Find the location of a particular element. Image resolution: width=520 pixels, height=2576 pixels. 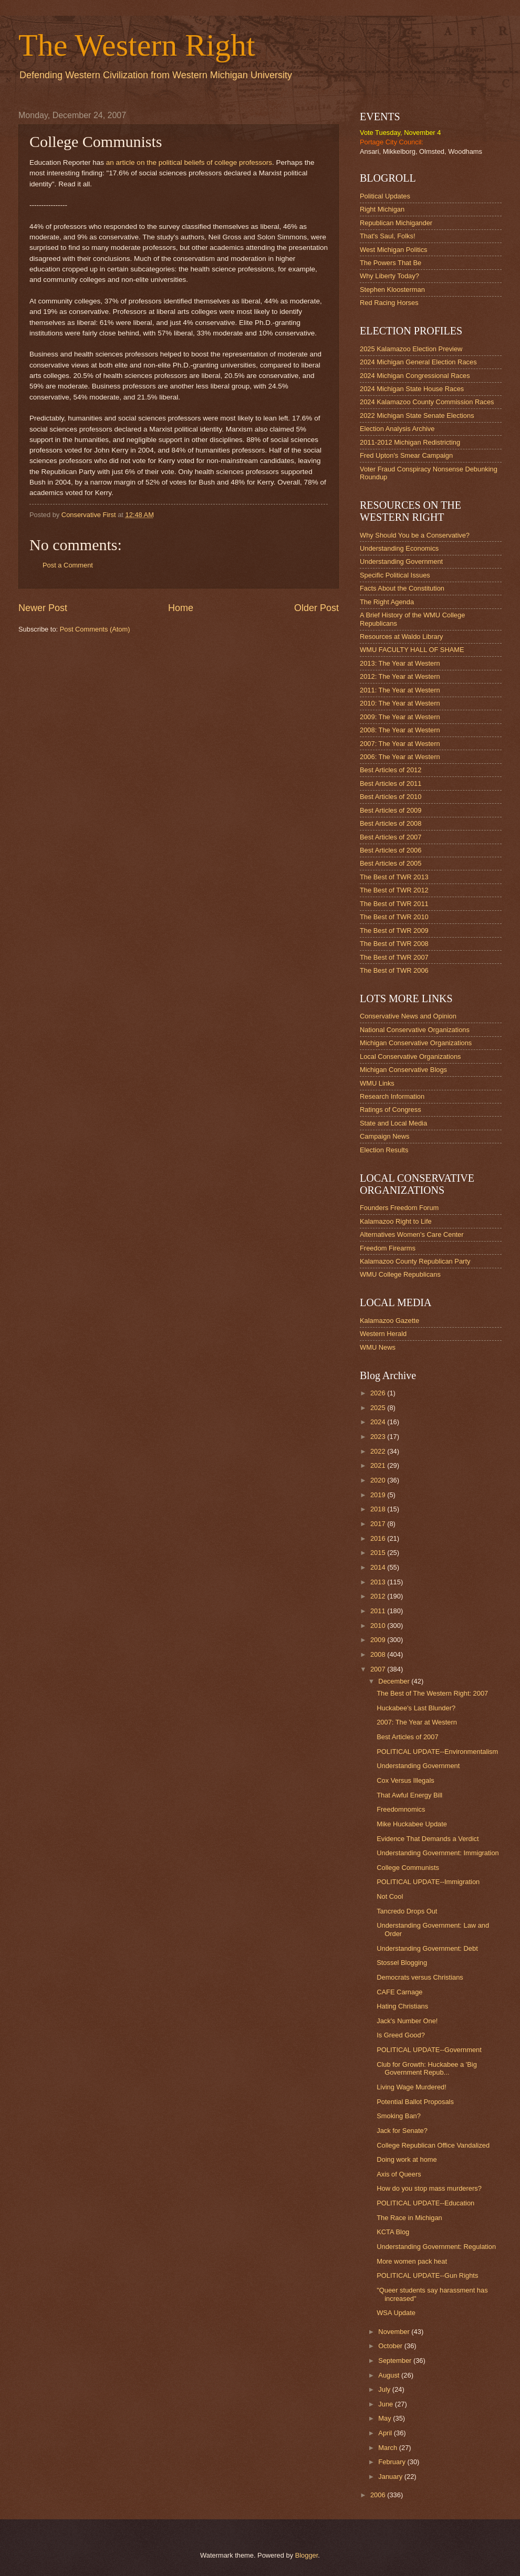

Best Articles of 2007 is located at coordinates (390, 837).